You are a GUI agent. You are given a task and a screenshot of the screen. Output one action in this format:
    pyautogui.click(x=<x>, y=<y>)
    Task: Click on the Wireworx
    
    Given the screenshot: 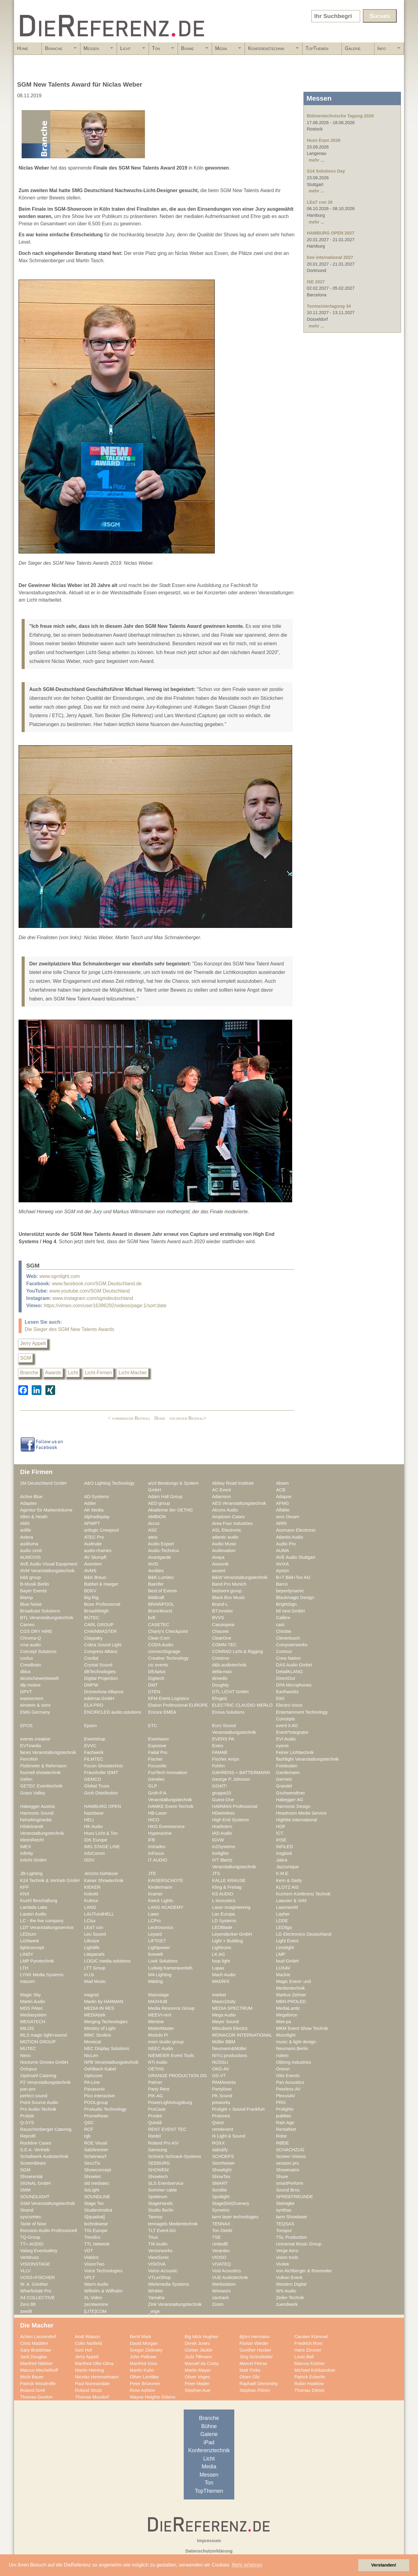 What is the action you would take?
    pyautogui.click(x=221, y=2290)
    